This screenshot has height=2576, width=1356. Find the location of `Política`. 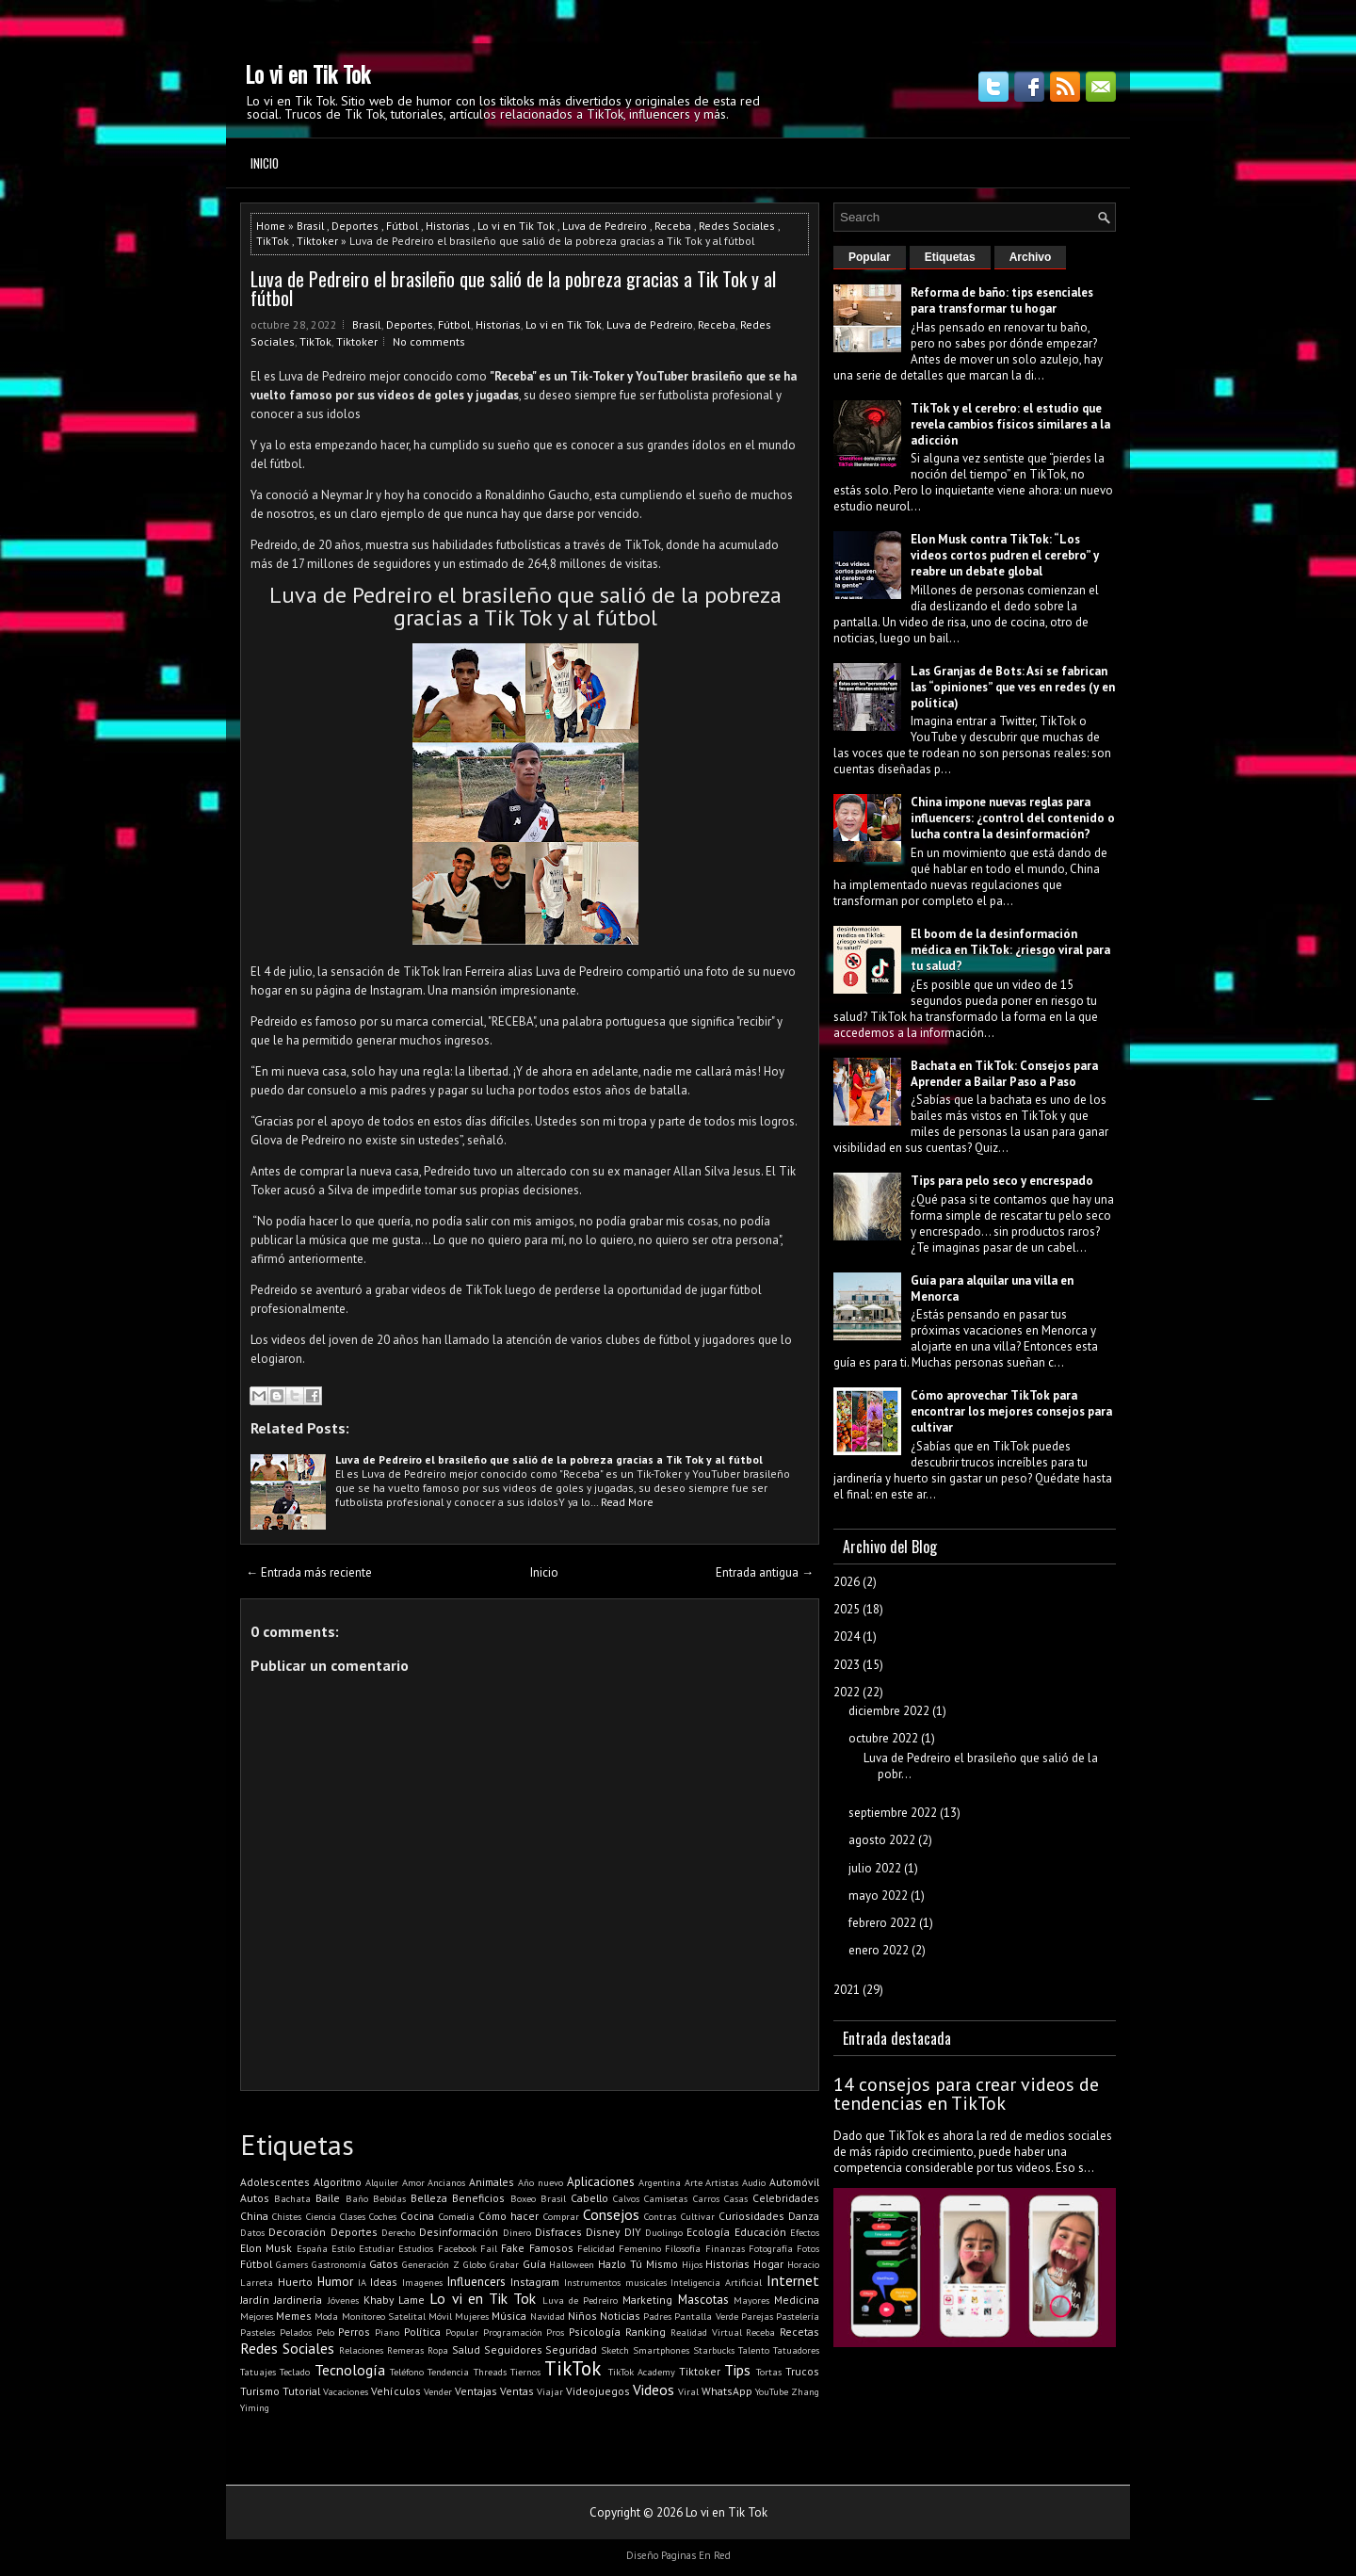

Política is located at coordinates (422, 2332).